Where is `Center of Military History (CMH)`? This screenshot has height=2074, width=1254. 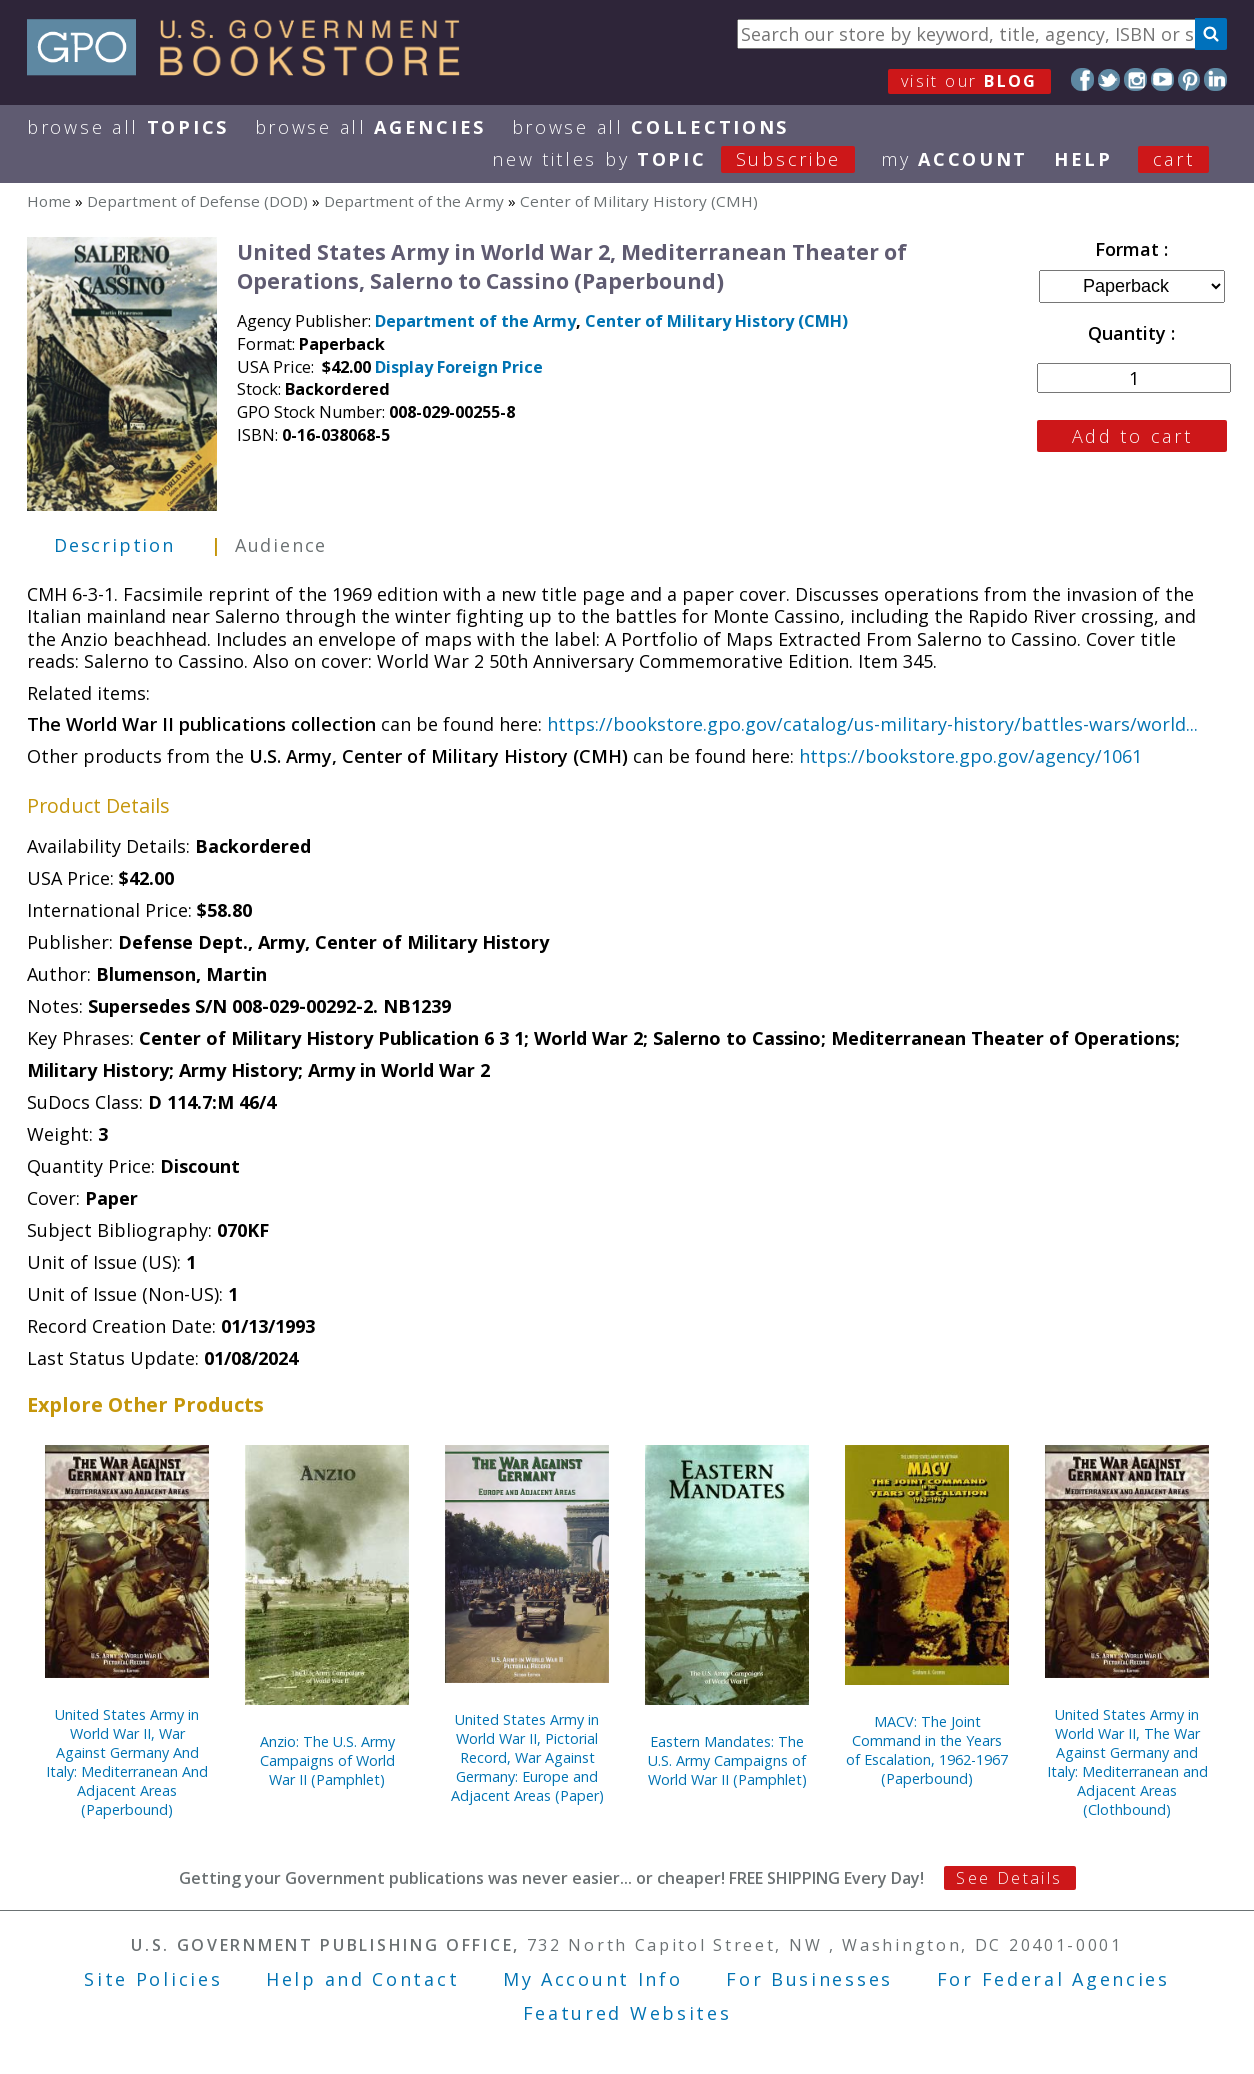
Center of Military History (CMH) is located at coordinates (639, 201).